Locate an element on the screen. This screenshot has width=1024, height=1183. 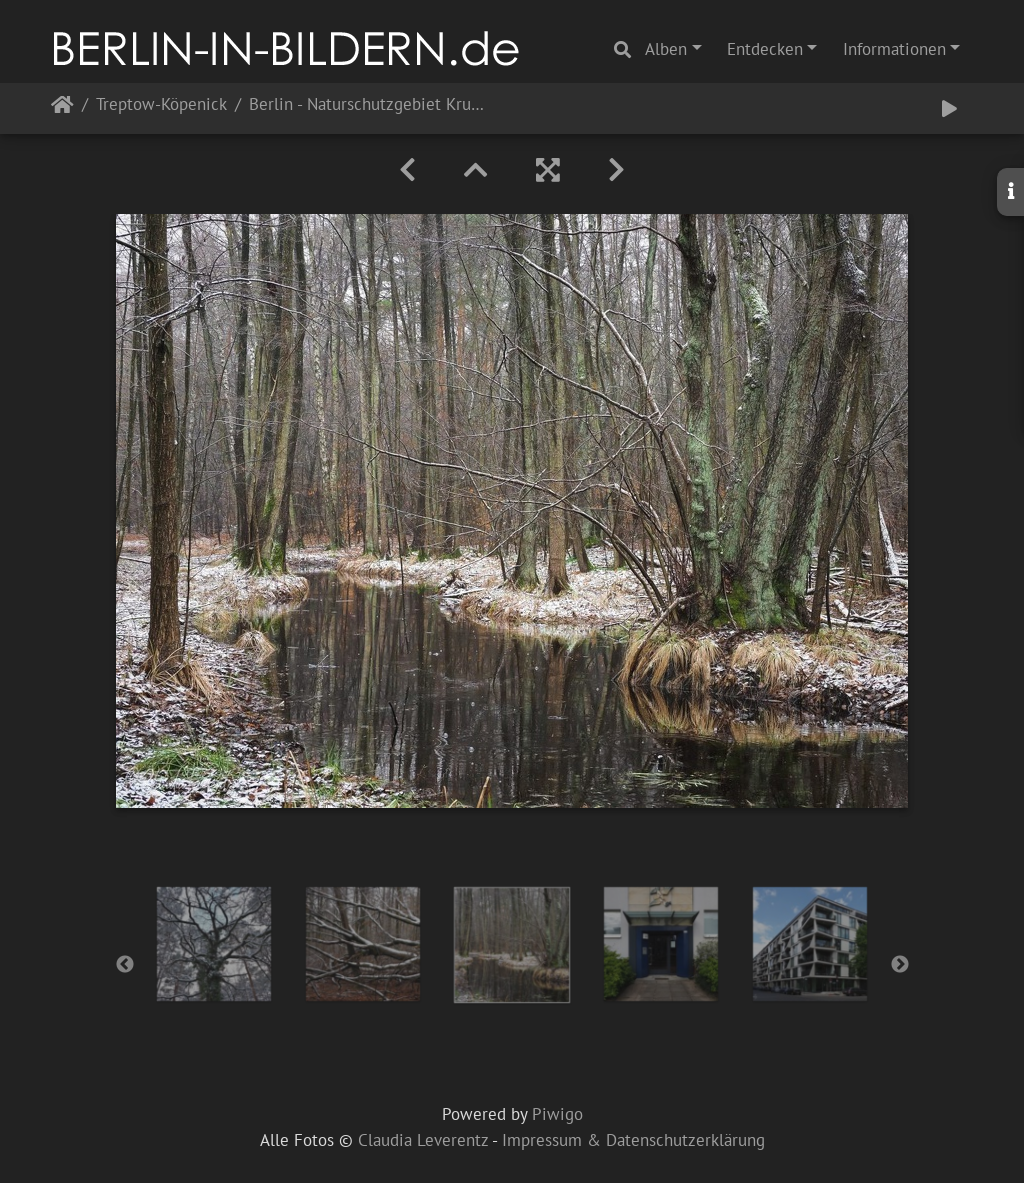
Impressum & Datenschutzerklärung is located at coordinates (633, 1140).